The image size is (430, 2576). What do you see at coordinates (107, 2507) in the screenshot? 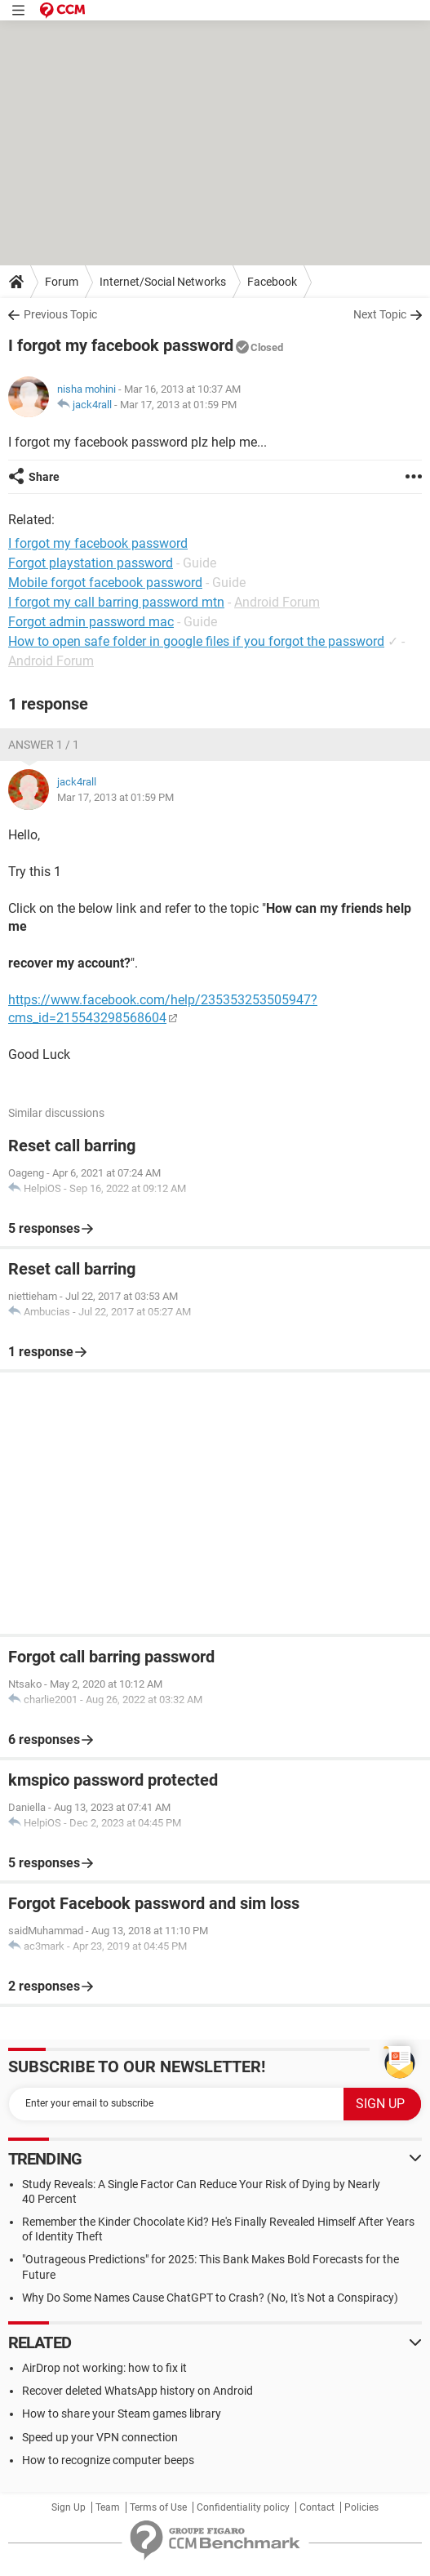
I see `Team` at bounding box center [107, 2507].